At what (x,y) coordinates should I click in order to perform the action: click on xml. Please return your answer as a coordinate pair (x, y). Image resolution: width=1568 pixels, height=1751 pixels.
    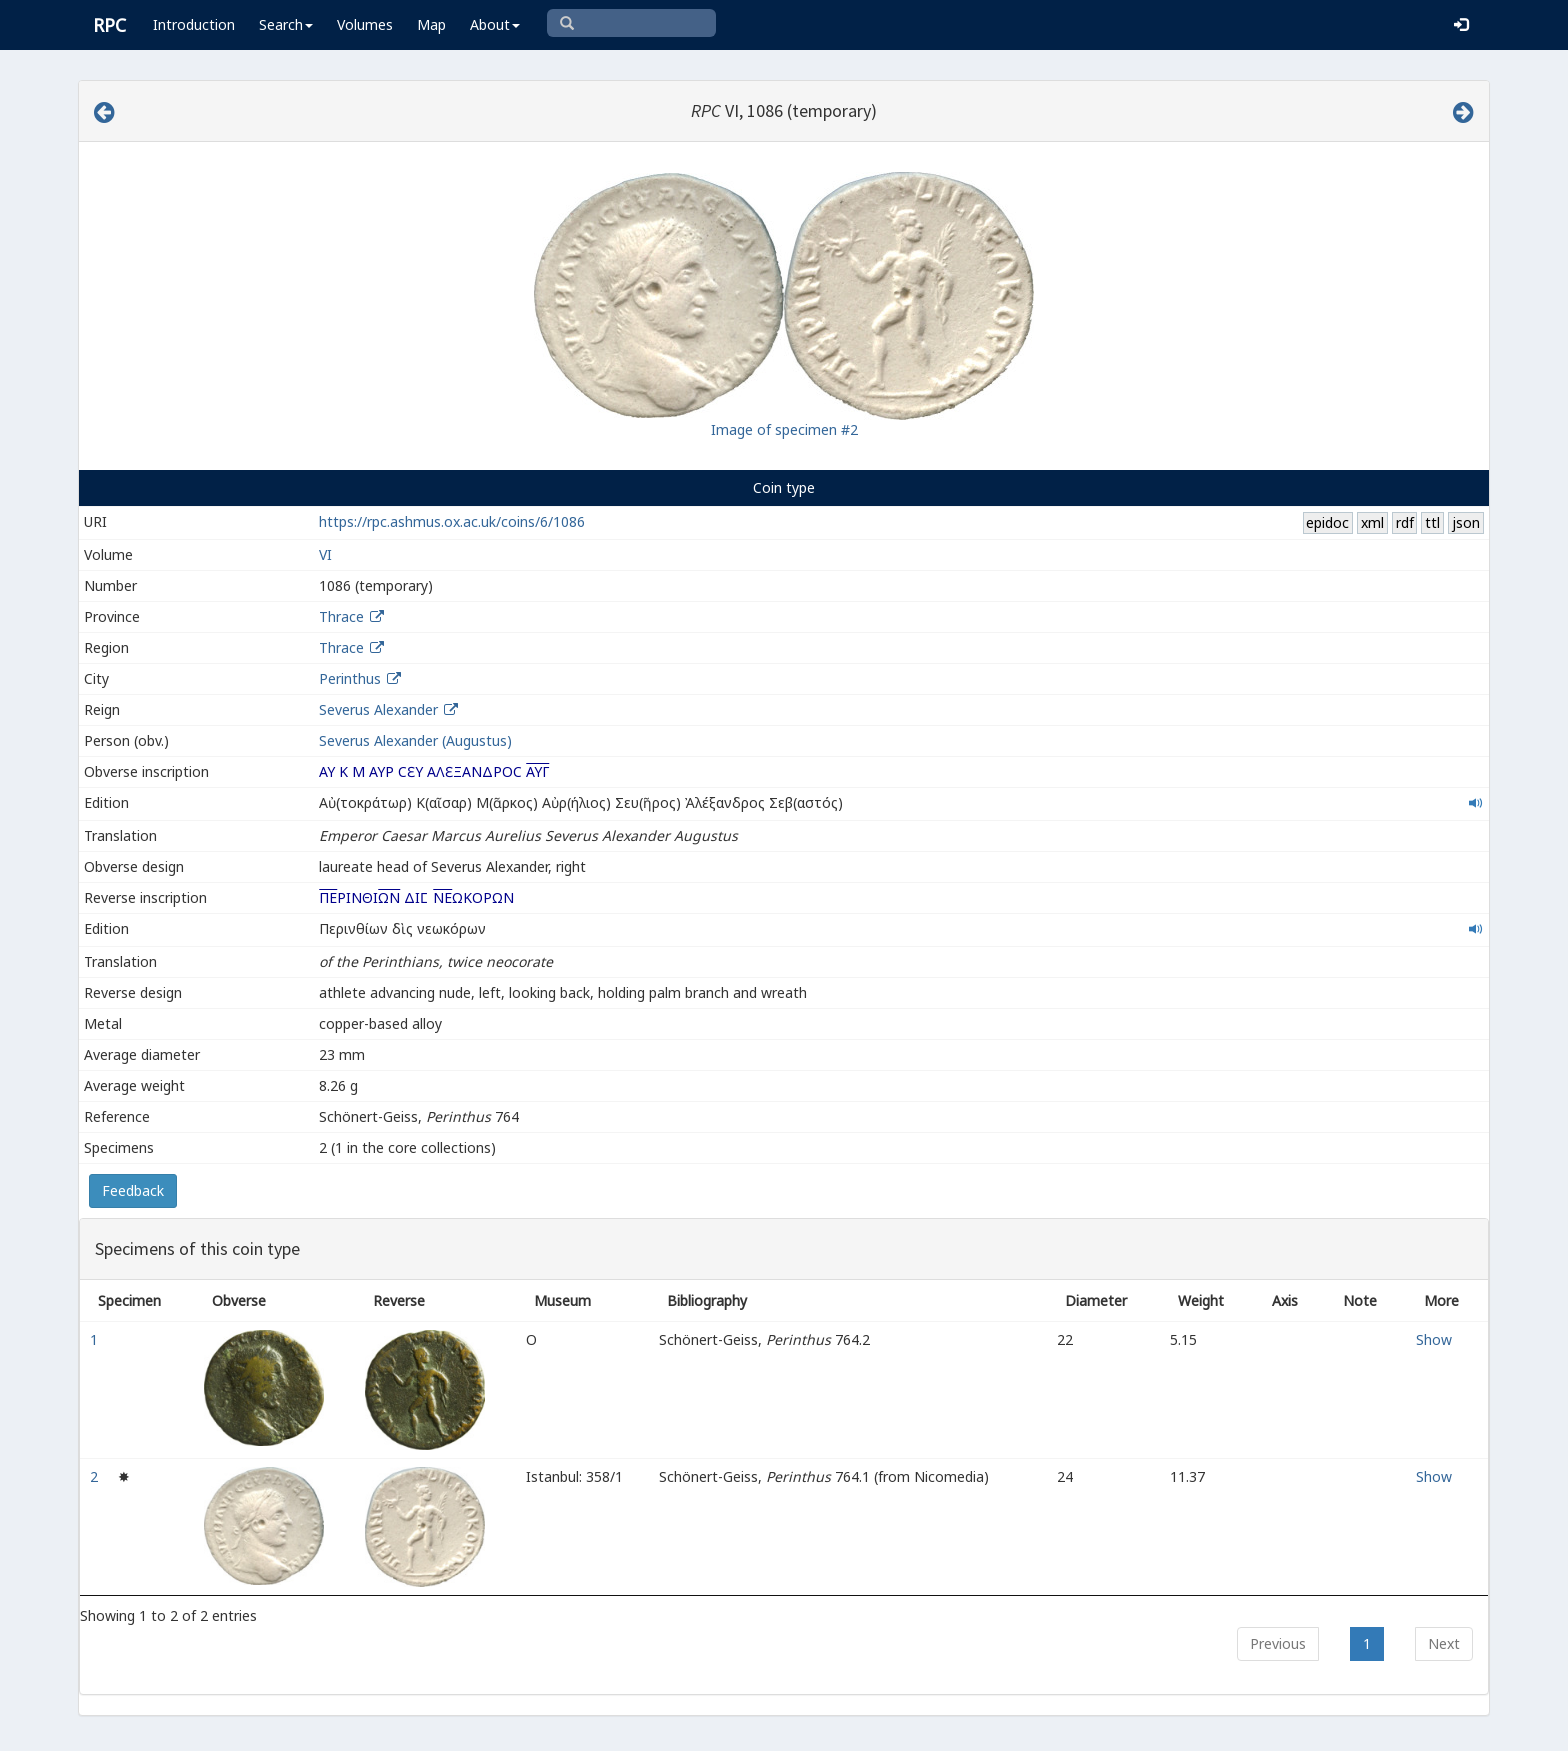
    Looking at the image, I should click on (1372, 522).